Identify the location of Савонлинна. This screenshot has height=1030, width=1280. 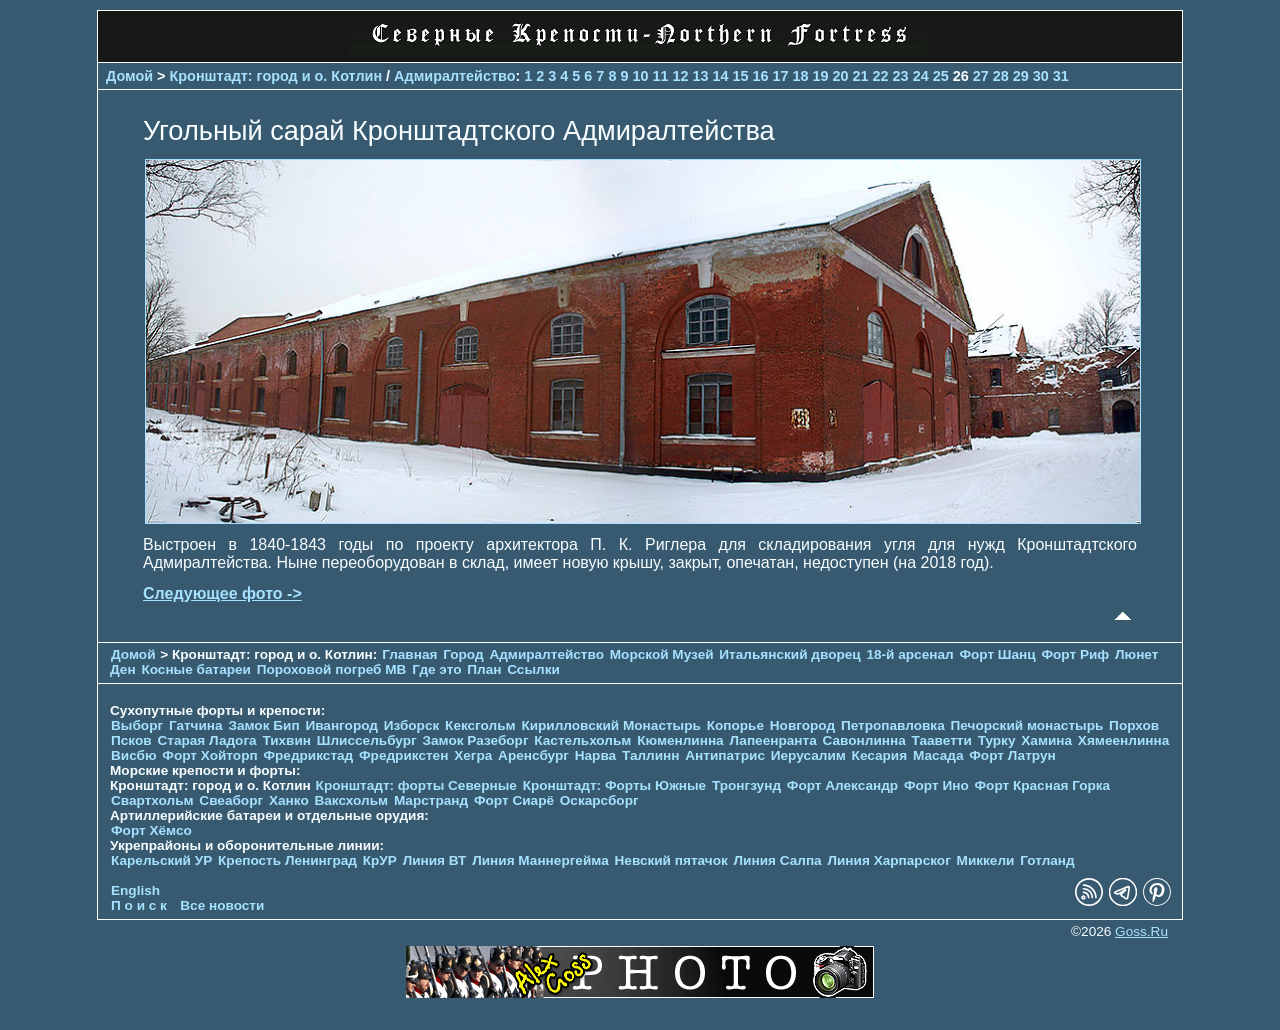
(864, 740).